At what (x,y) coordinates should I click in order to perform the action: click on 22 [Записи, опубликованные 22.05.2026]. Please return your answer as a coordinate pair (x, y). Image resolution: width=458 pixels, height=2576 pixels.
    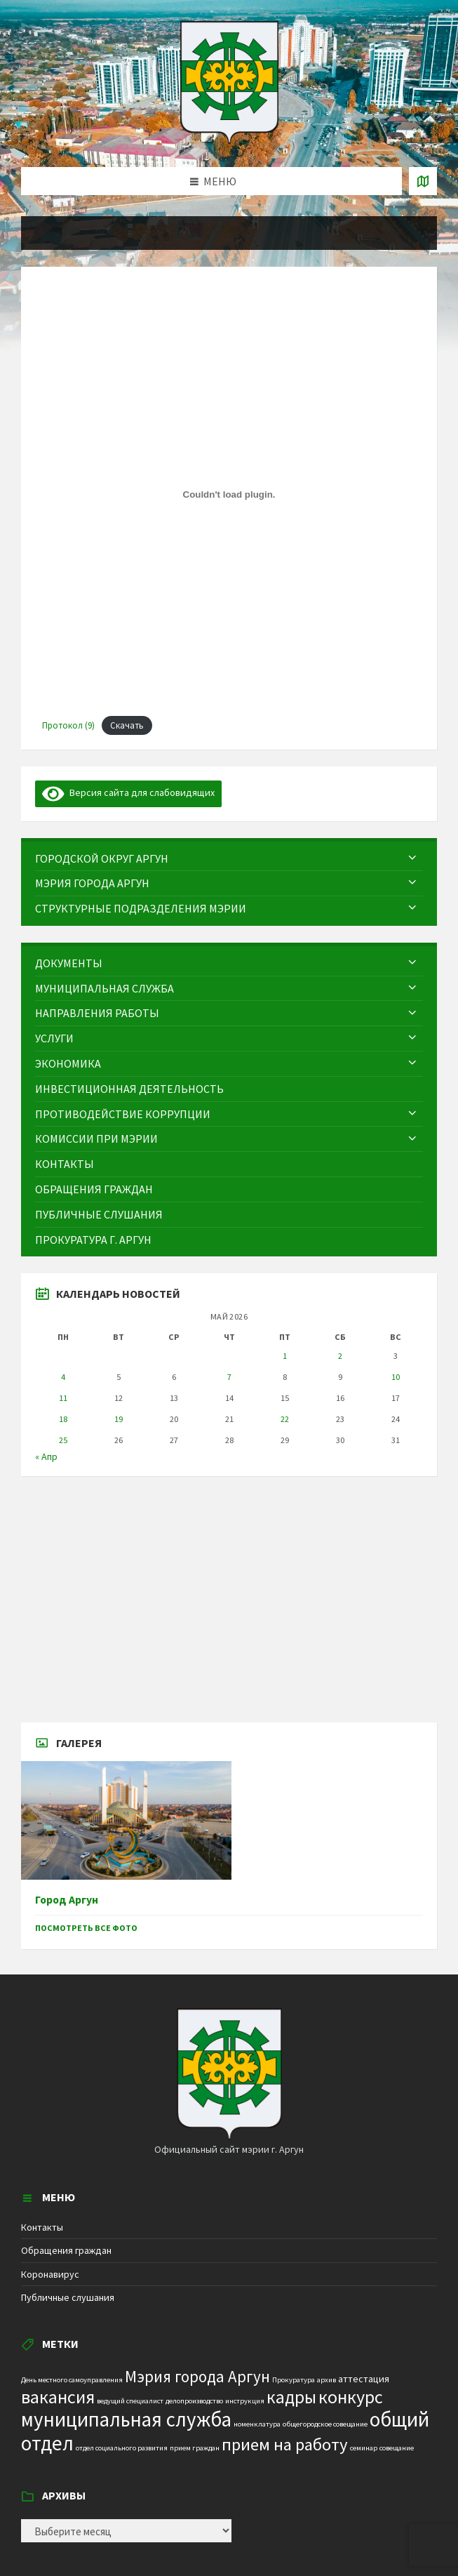
    Looking at the image, I should click on (285, 1419).